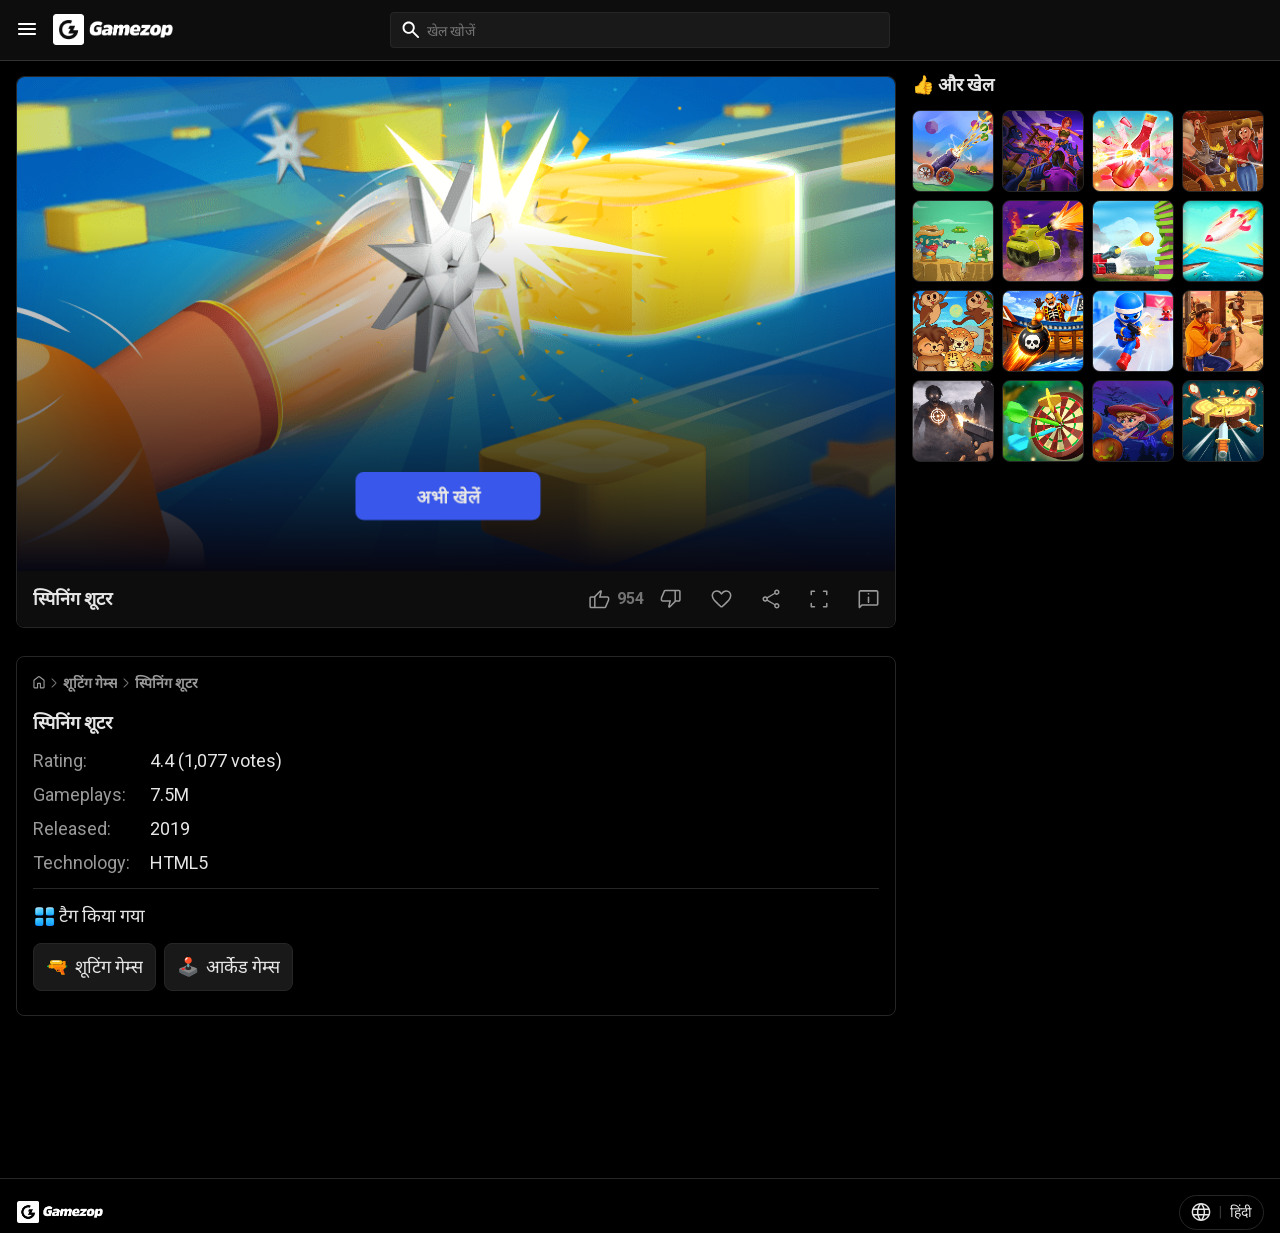  I want to click on [पसंदीदा बटन], so click(721, 599).